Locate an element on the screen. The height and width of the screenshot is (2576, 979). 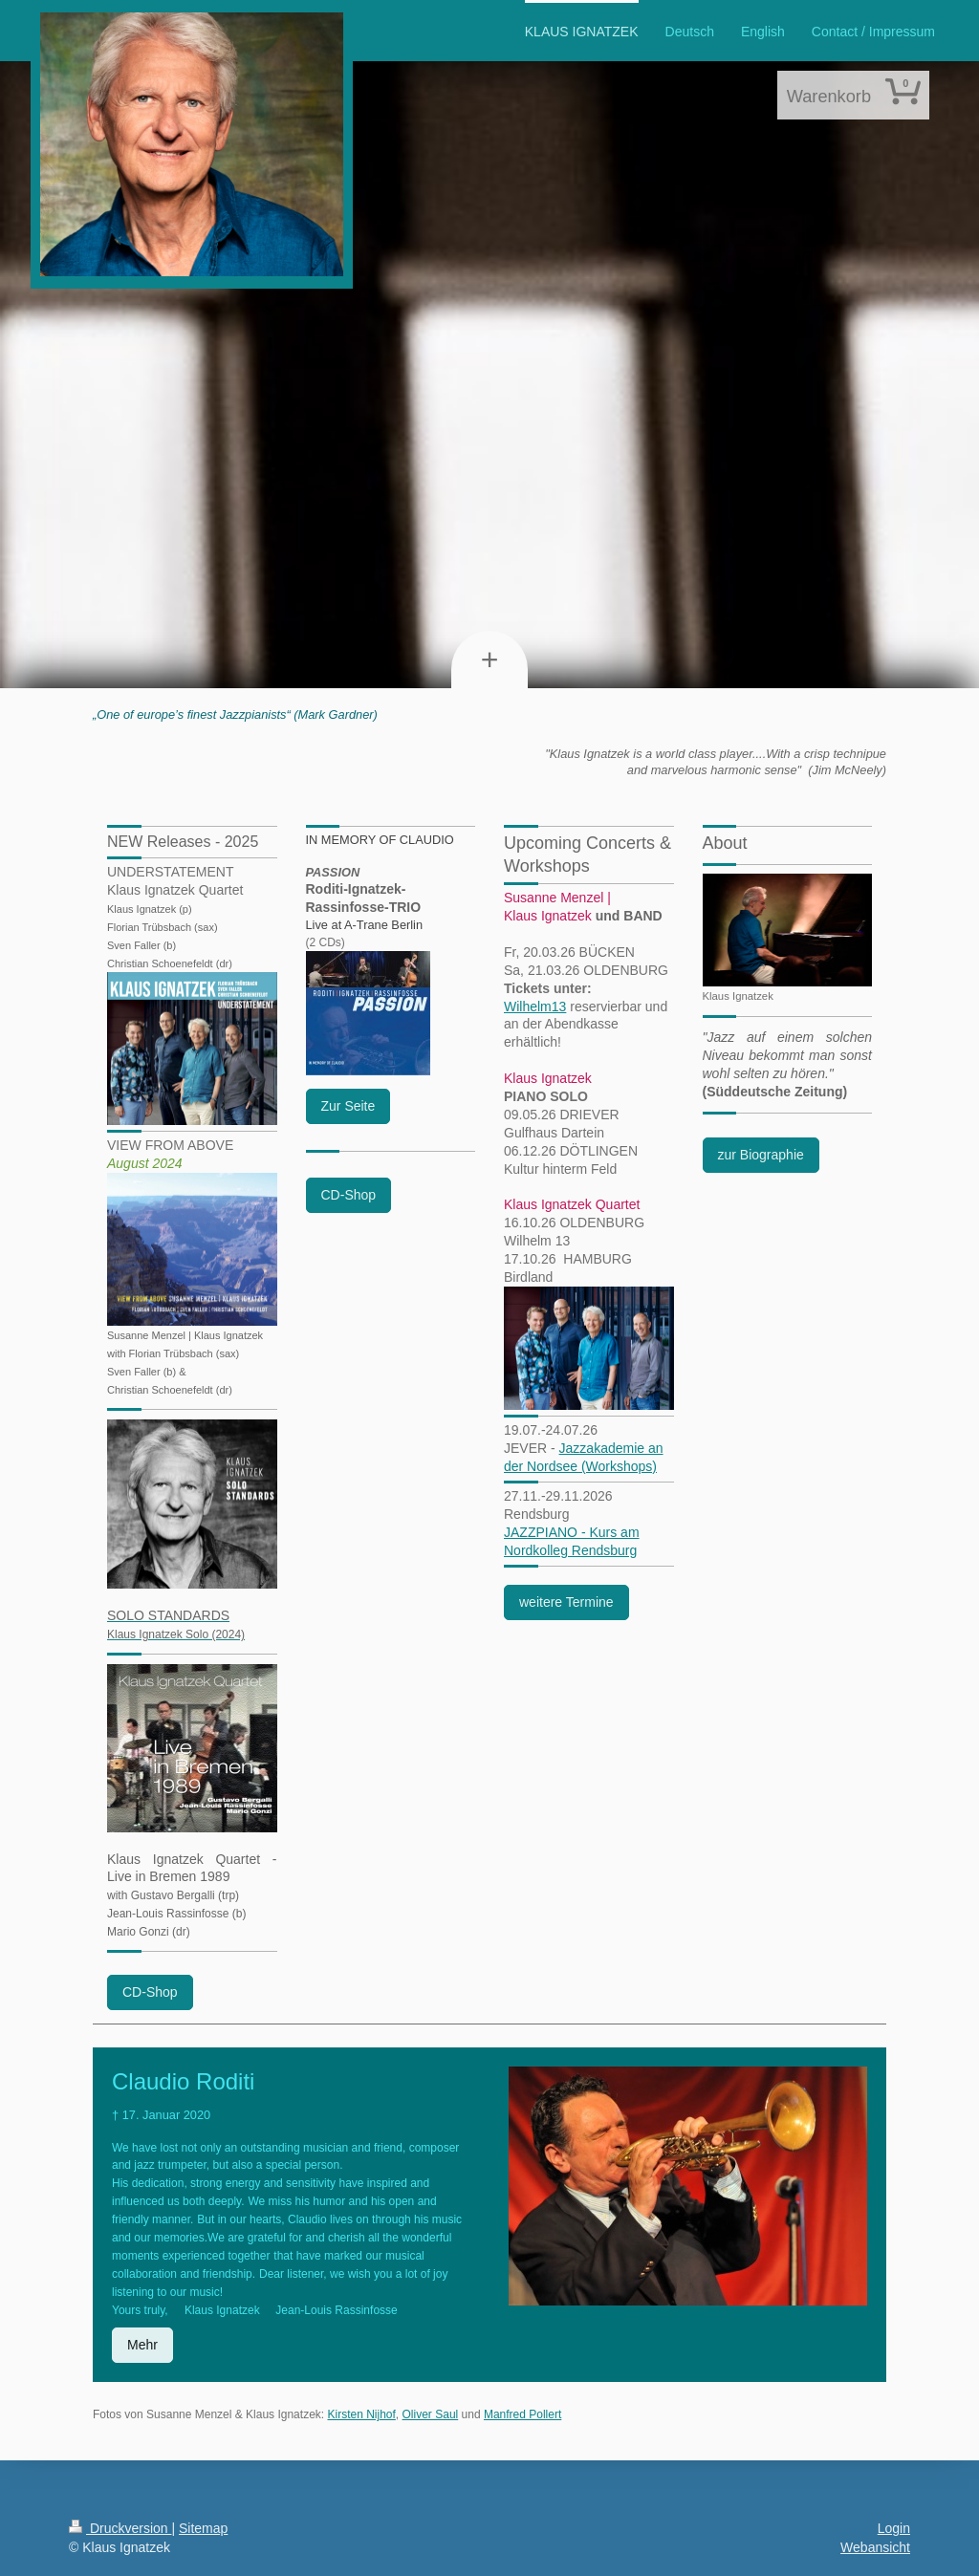
JAZZPIANO - Kurs am is located at coordinates (572, 1532).